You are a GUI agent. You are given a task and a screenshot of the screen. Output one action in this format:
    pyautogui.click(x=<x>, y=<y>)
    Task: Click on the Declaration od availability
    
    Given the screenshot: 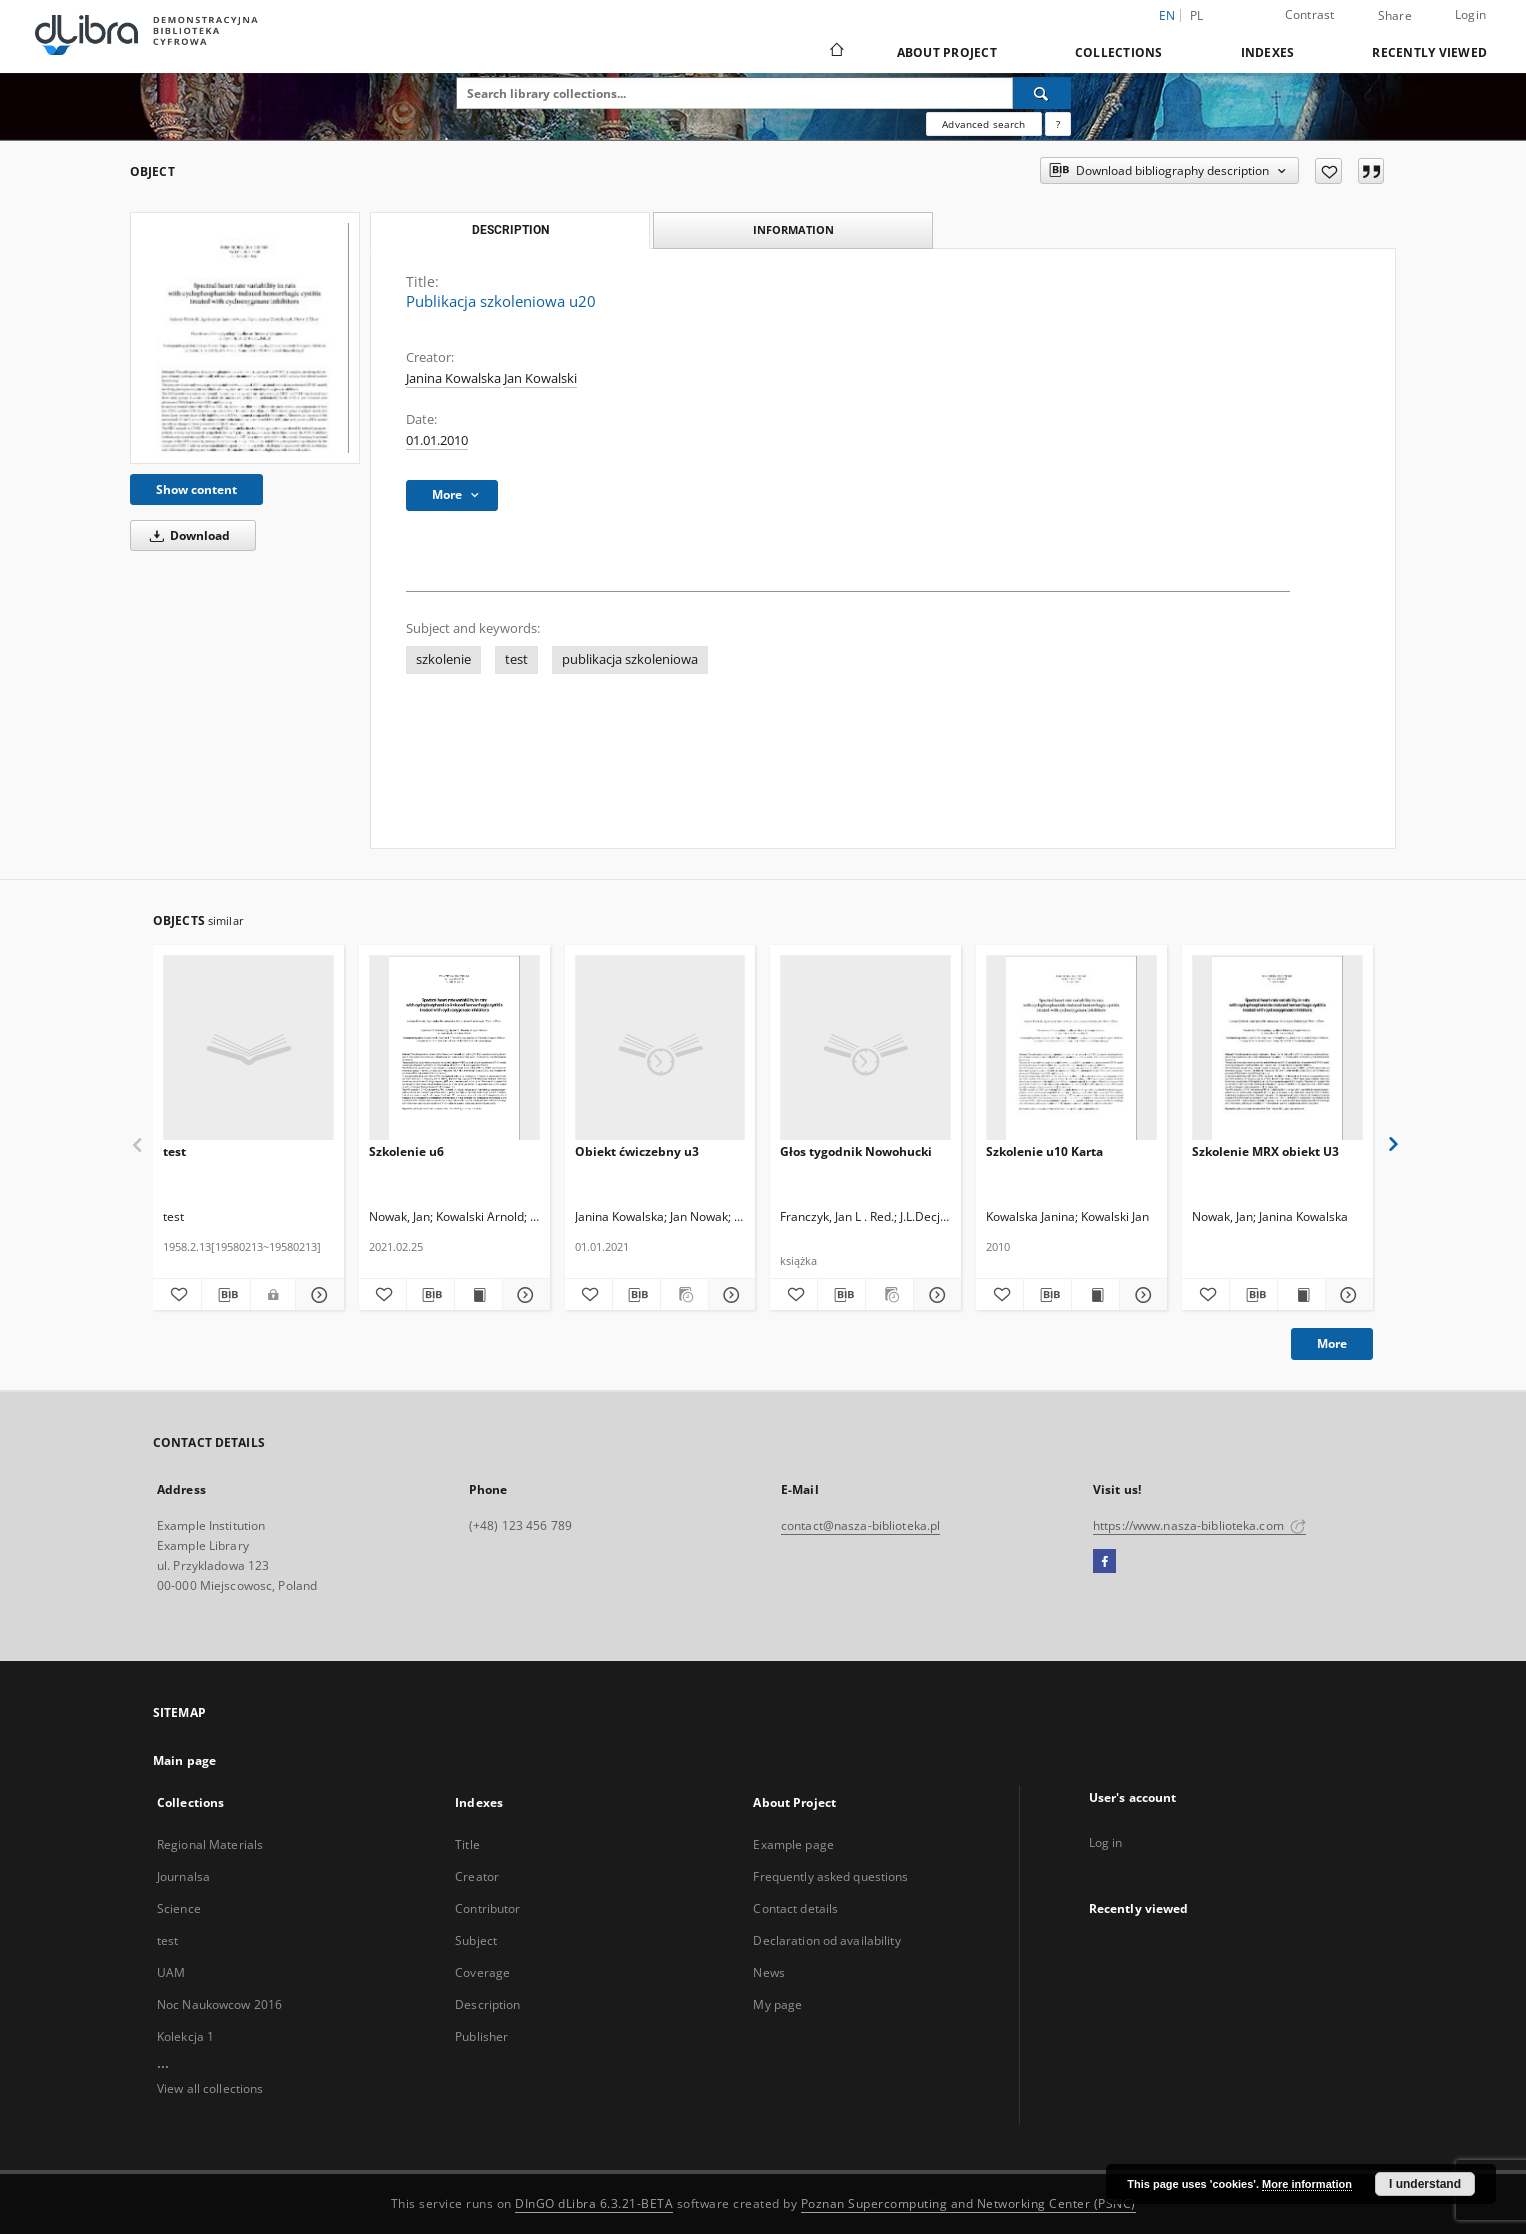 What is the action you would take?
    pyautogui.click(x=826, y=1940)
    